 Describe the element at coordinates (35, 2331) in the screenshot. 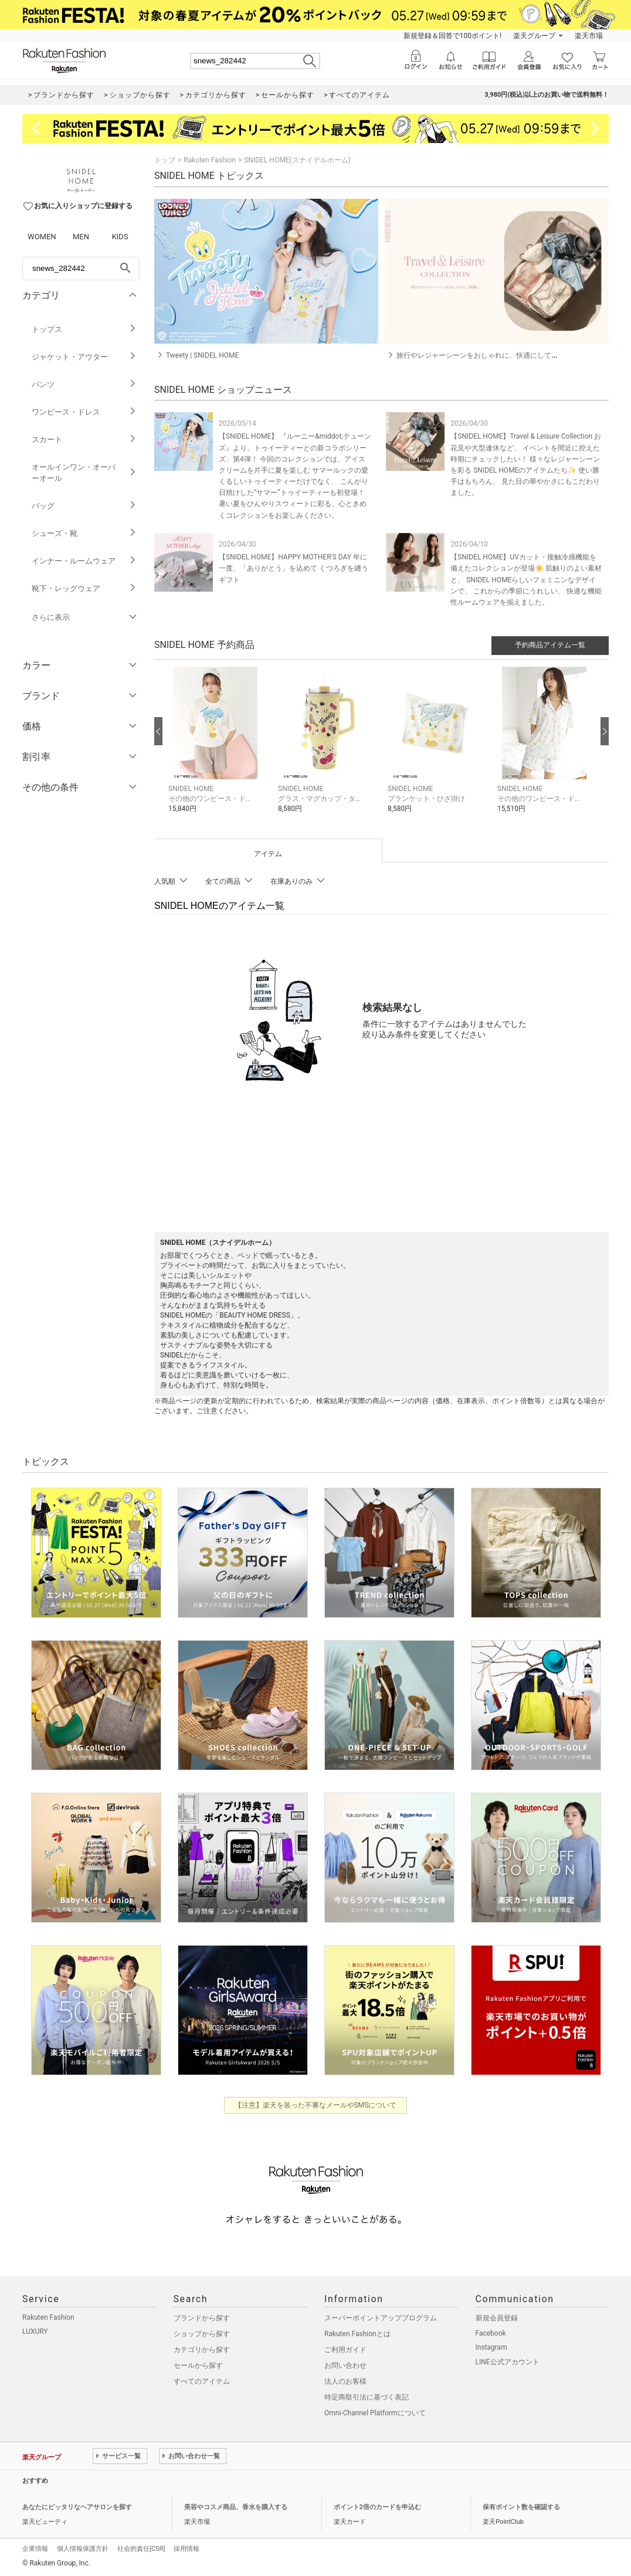

I see `LUXURY` at that location.